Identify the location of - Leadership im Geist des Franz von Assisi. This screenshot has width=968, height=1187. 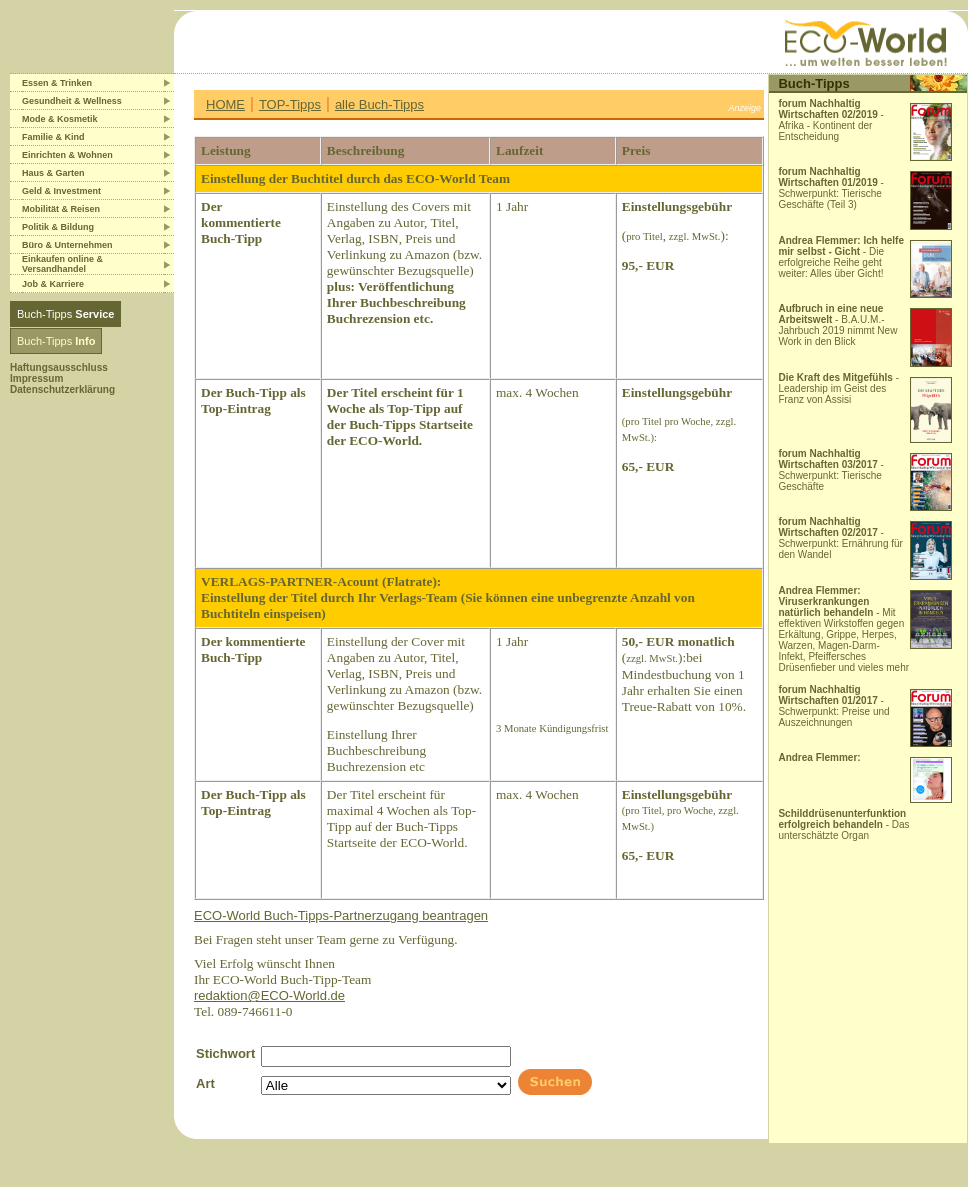
(838, 388).